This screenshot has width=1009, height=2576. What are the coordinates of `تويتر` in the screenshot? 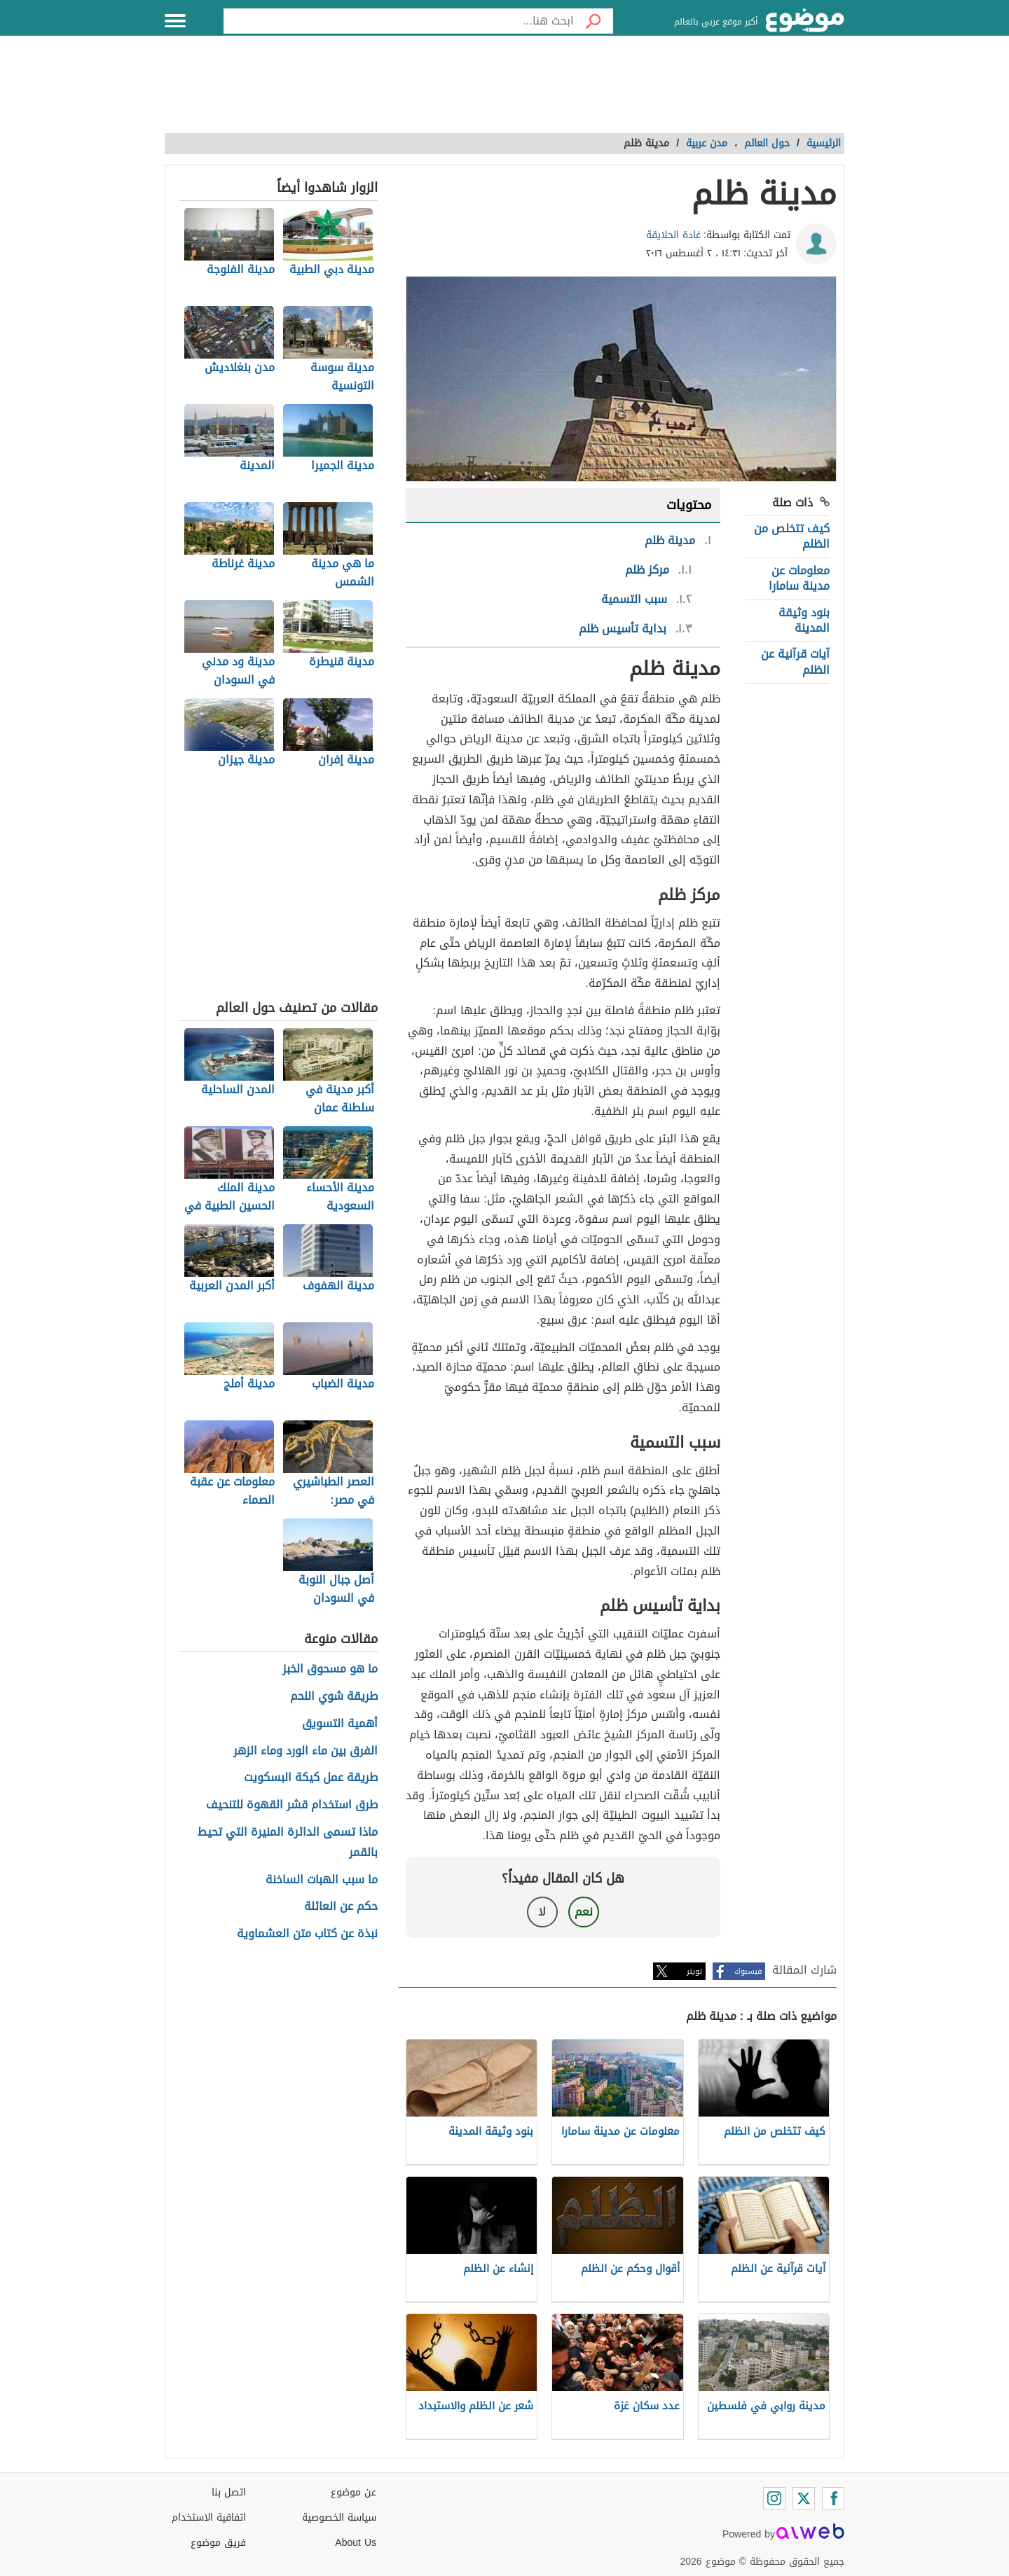 It's located at (694, 1971).